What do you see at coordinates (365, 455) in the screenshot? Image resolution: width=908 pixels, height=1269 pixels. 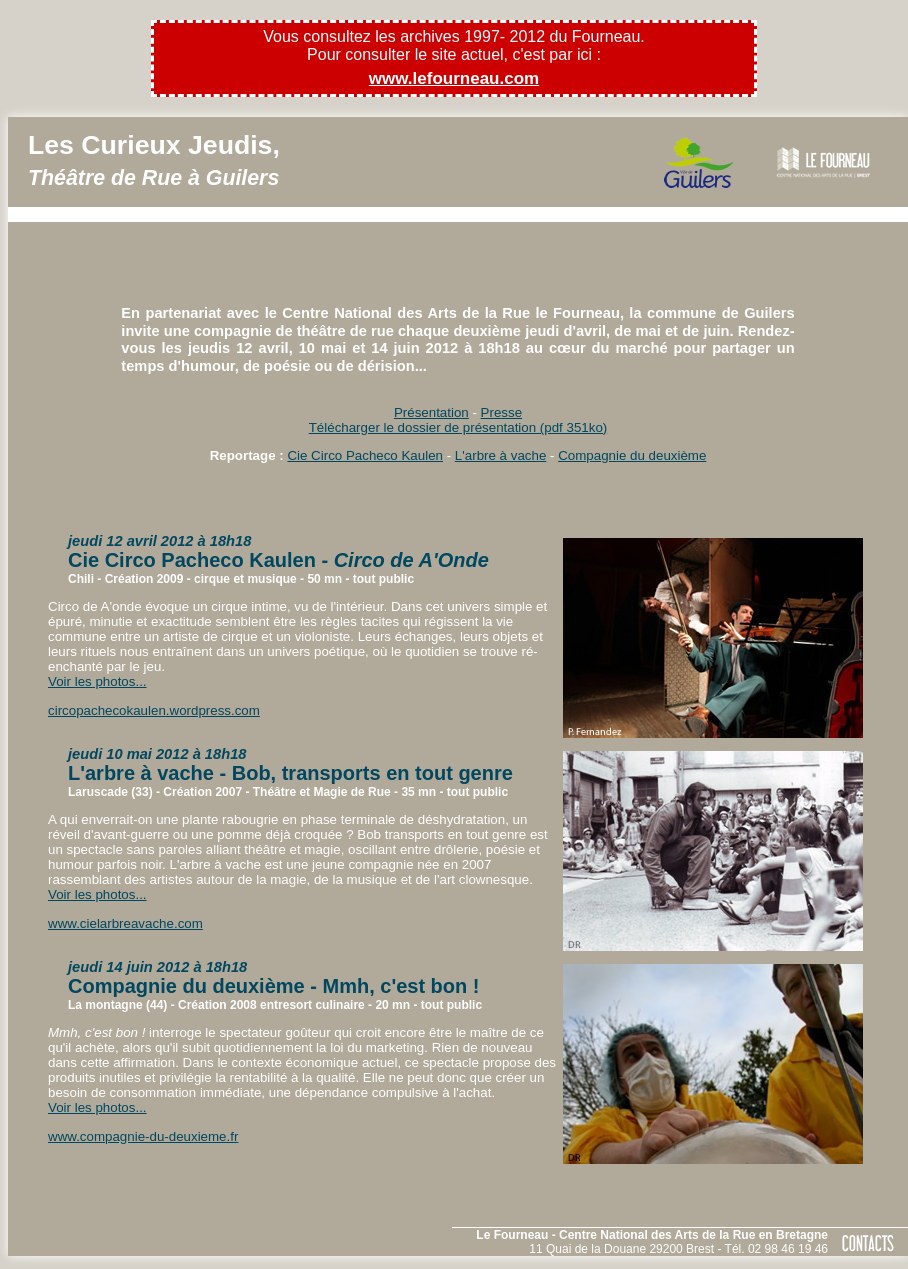 I see `Cie Circo Pacheco Kaulen` at bounding box center [365, 455].